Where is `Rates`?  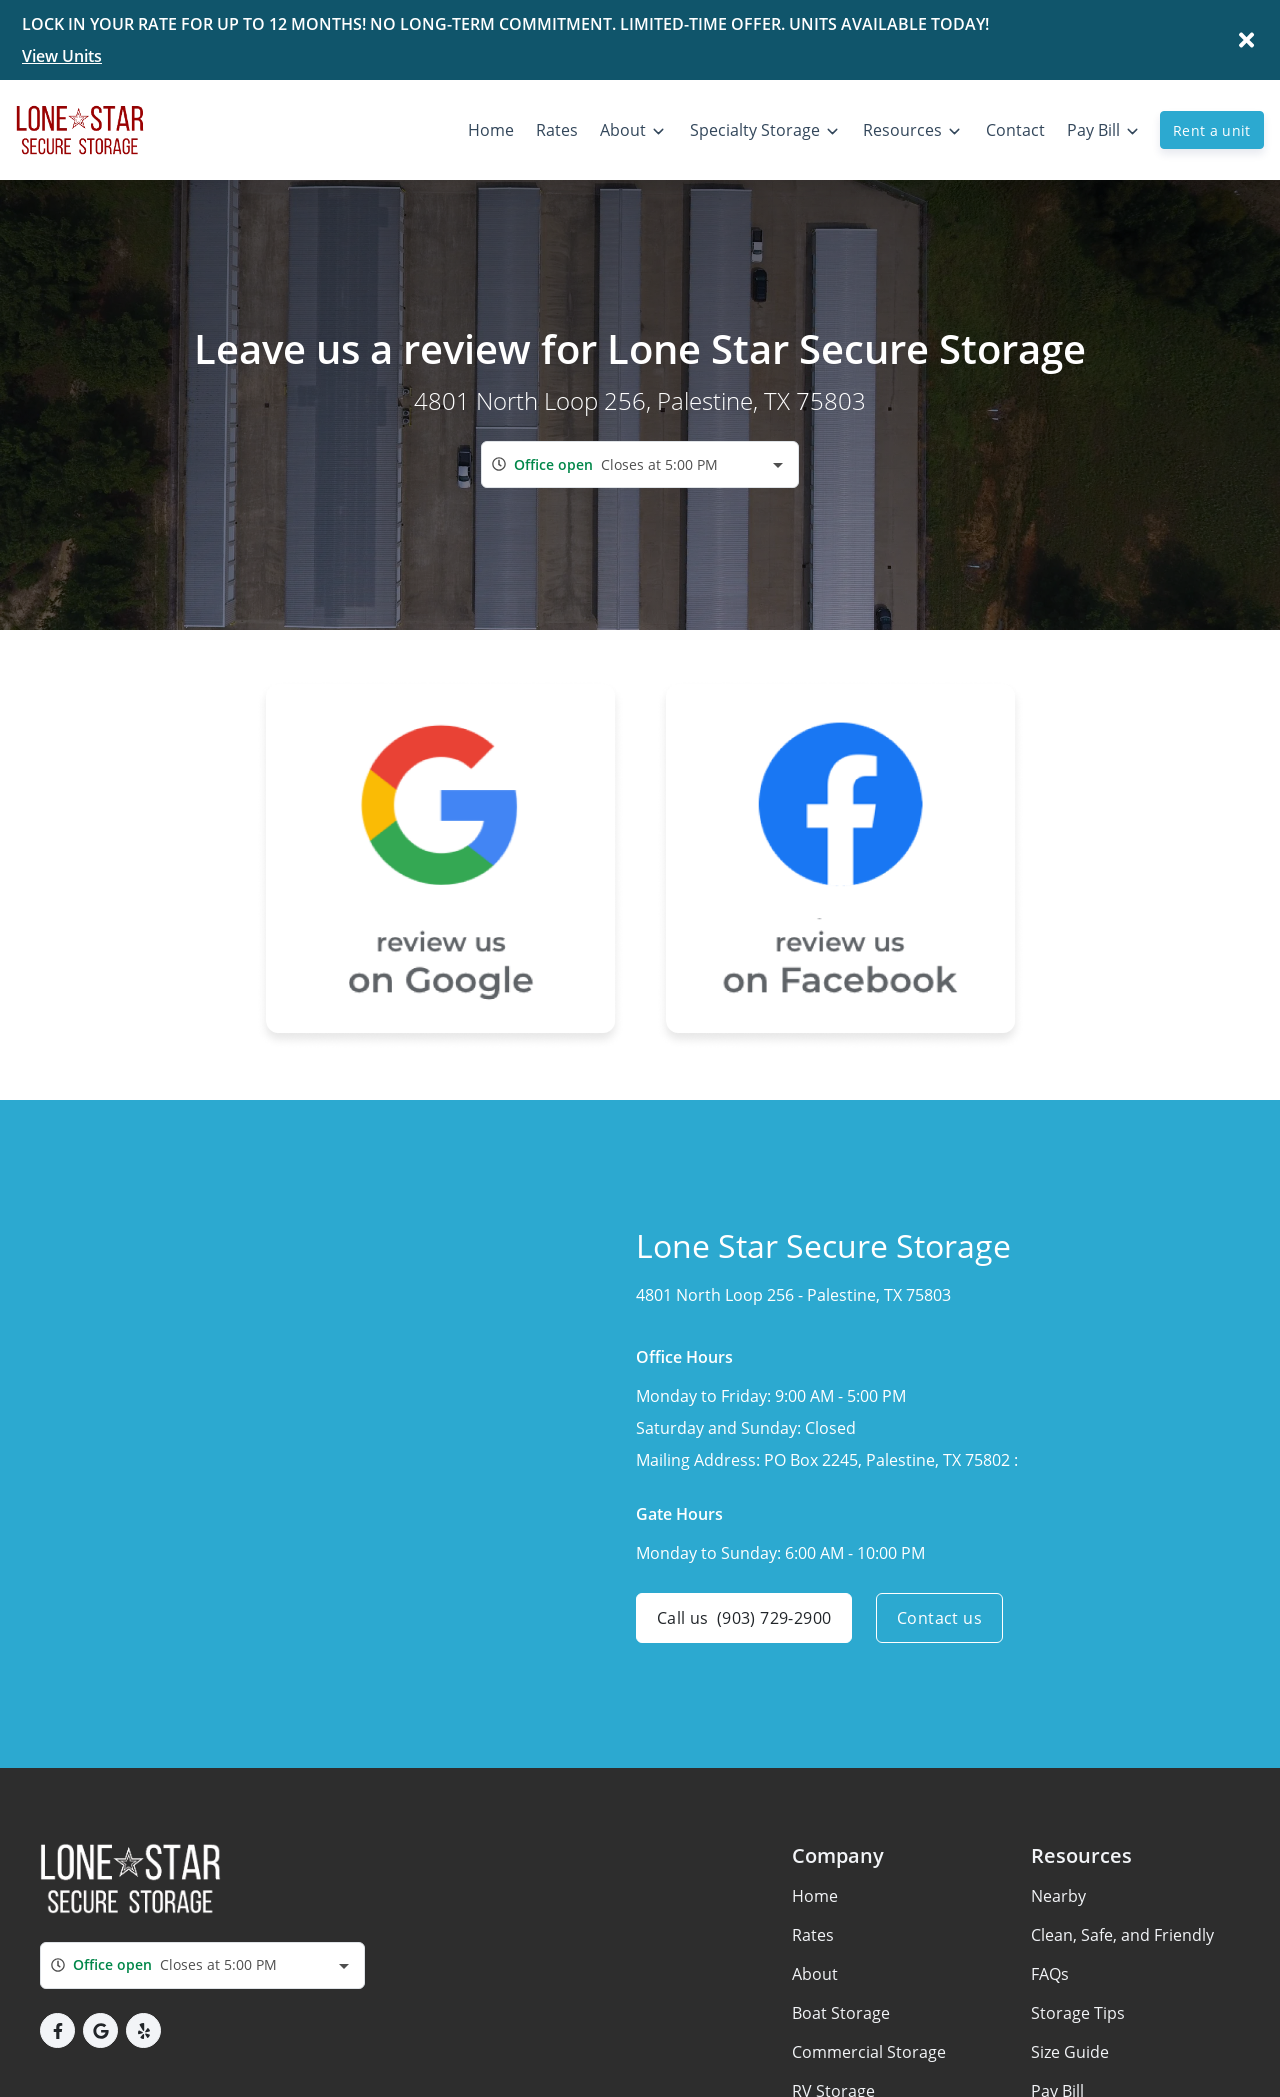 Rates is located at coordinates (813, 1935).